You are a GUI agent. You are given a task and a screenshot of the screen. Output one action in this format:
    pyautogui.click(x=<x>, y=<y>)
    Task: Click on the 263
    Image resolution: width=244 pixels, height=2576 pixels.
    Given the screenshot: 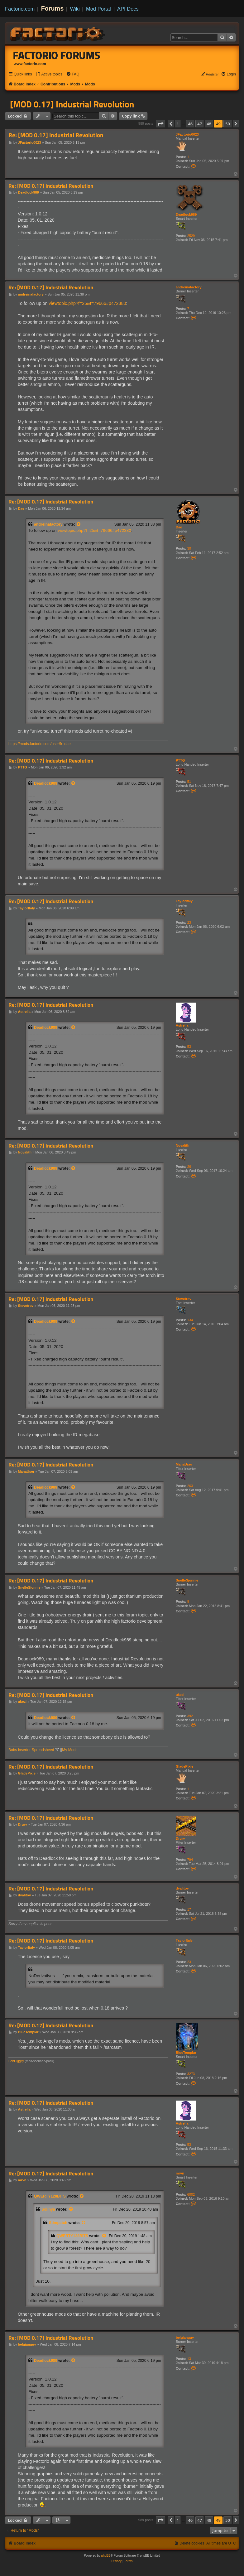 What is the action you would take?
    pyautogui.click(x=190, y=1486)
    